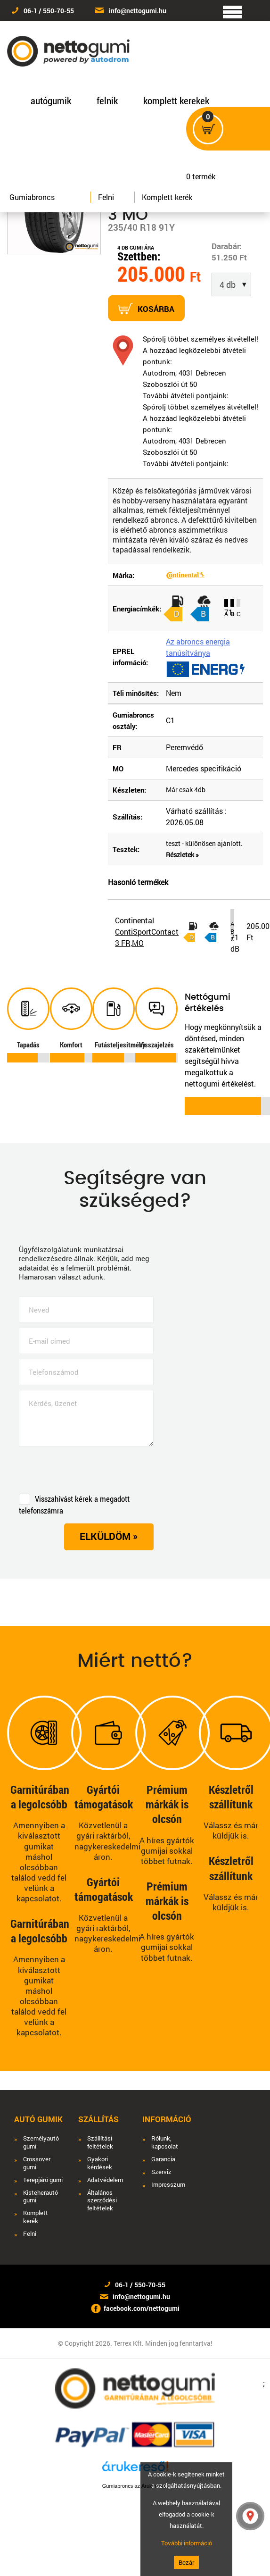  Describe the element at coordinates (135, 2486) in the screenshot. I see `Gumiabroncs az Árukeresőn` at that location.